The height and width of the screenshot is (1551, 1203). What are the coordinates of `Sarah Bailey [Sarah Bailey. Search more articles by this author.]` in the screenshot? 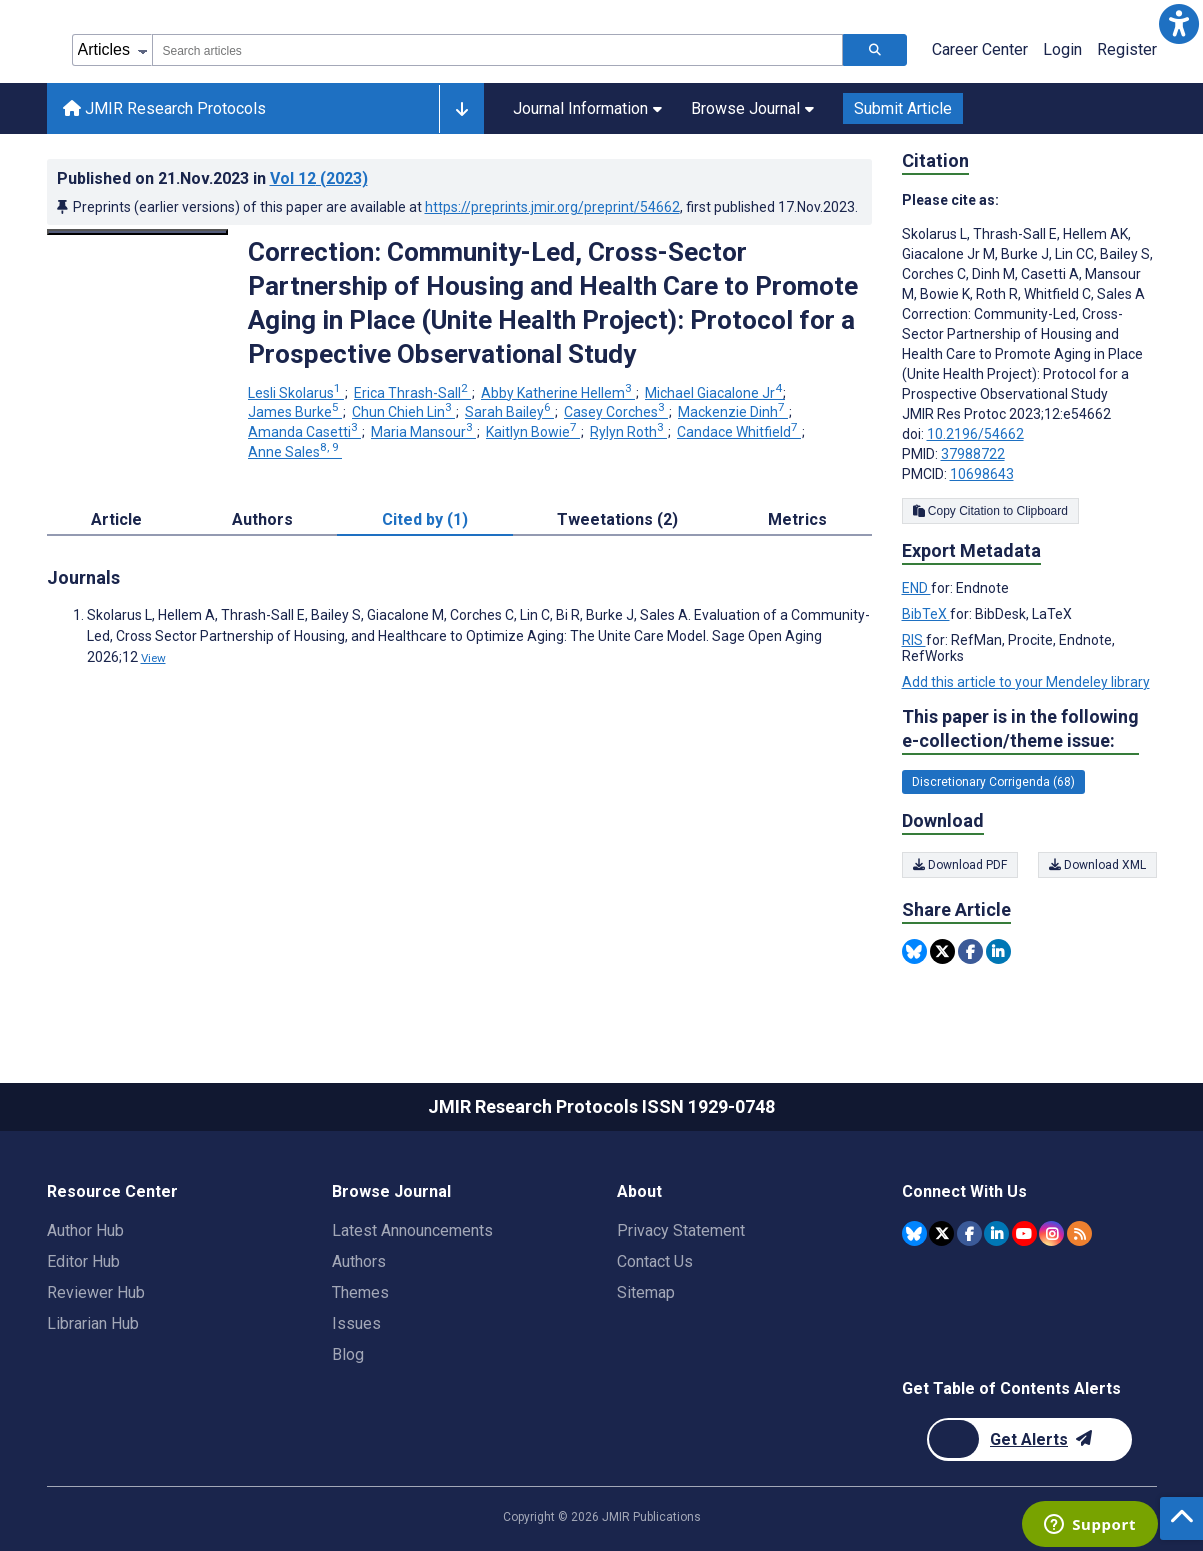 It's located at (509, 412).